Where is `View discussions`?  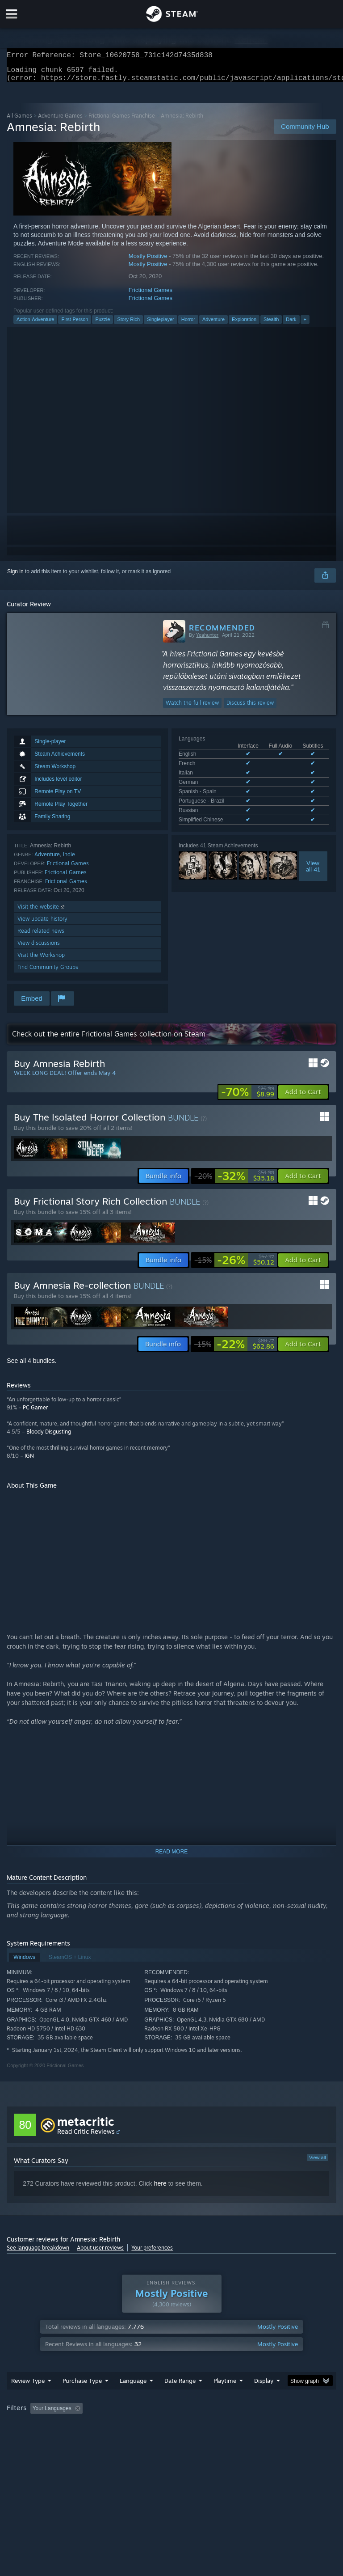 View discussions is located at coordinates (38, 948).